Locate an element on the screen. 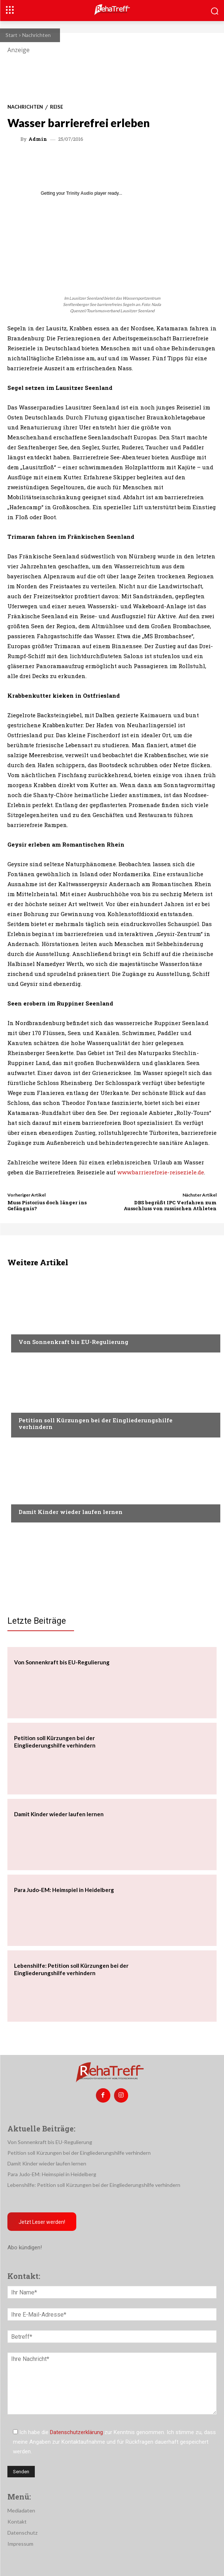 This screenshot has height=2576, width=224. Abo kündigen! is located at coordinates (24, 2247).